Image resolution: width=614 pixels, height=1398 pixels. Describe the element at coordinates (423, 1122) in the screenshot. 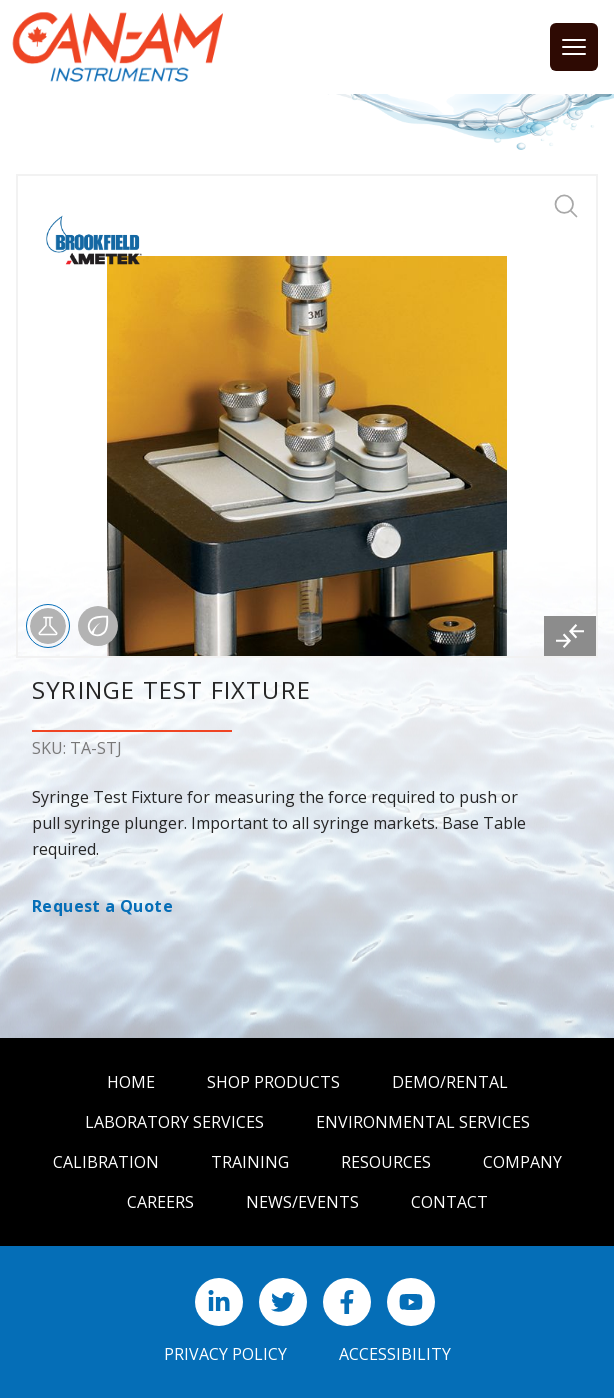

I see `Environmental Services` at that location.